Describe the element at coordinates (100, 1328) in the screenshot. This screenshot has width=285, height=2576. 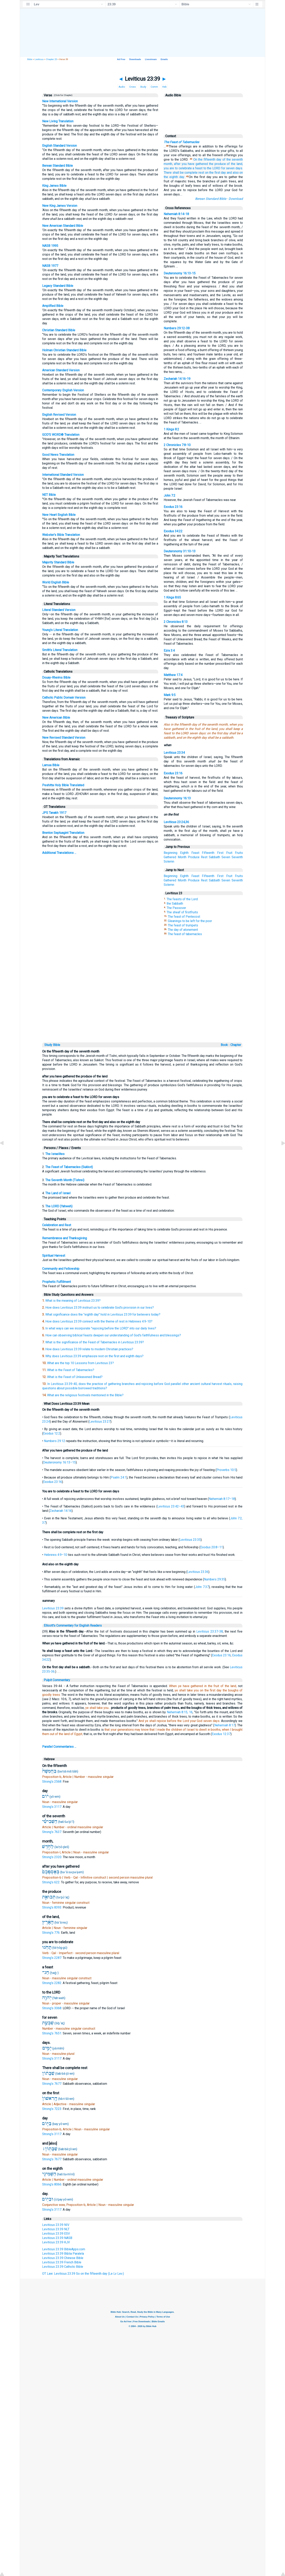
I see `In what ways can we incorporate "rejoicing before the LORD" into our daily lives?` at that location.